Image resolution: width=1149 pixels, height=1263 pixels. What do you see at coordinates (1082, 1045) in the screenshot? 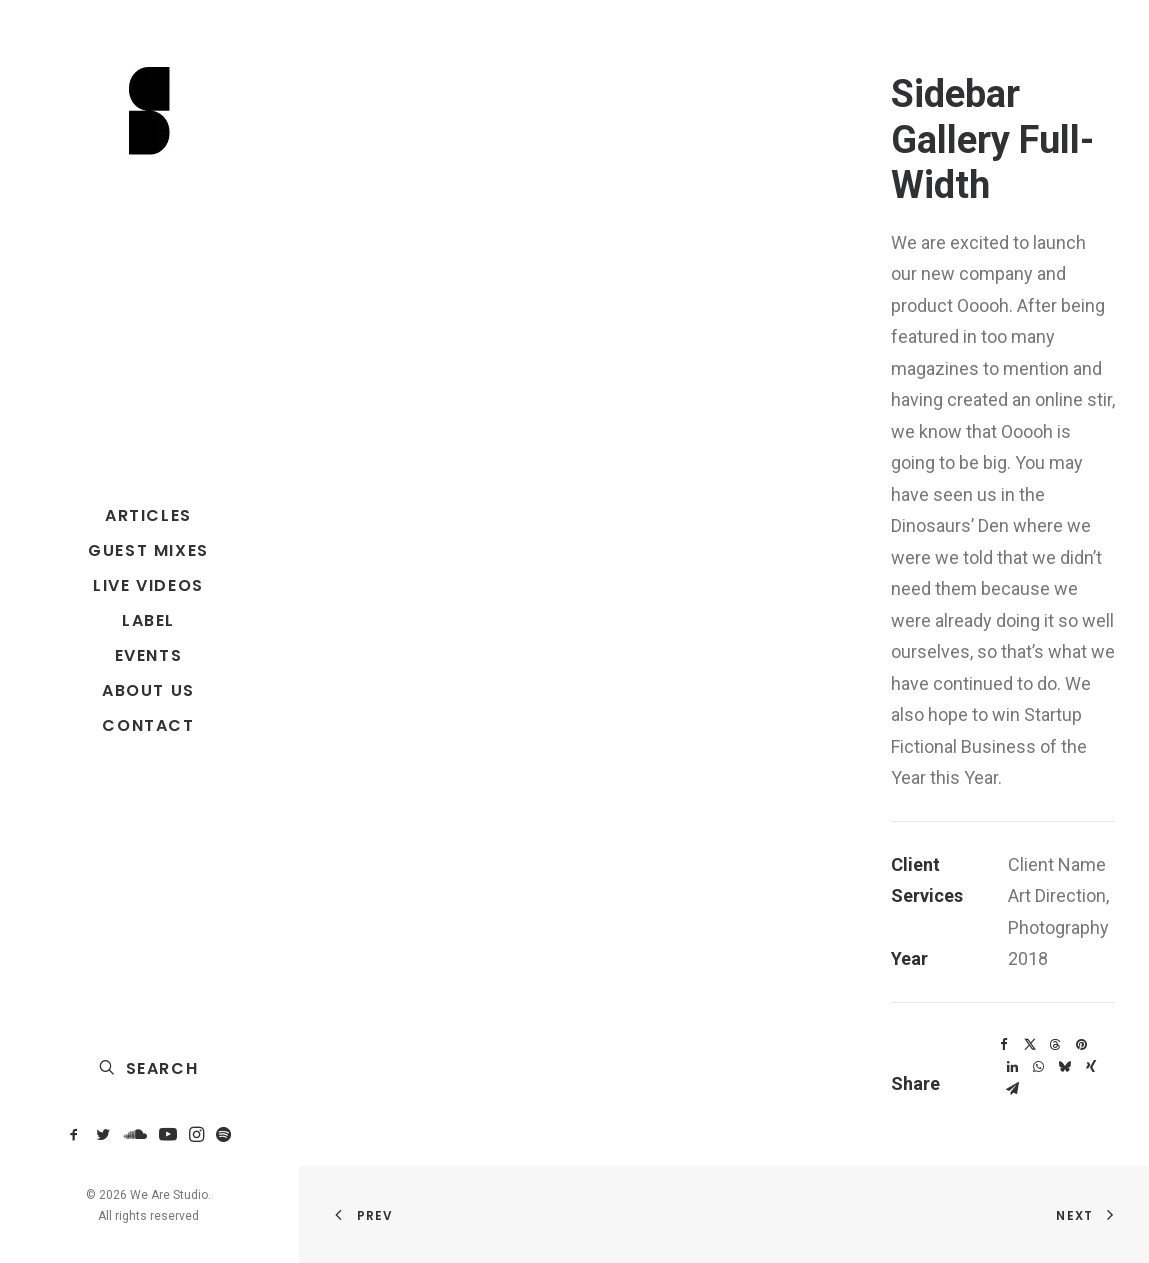
I see `[Share on pinterest]` at bounding box center [1082, 1045].